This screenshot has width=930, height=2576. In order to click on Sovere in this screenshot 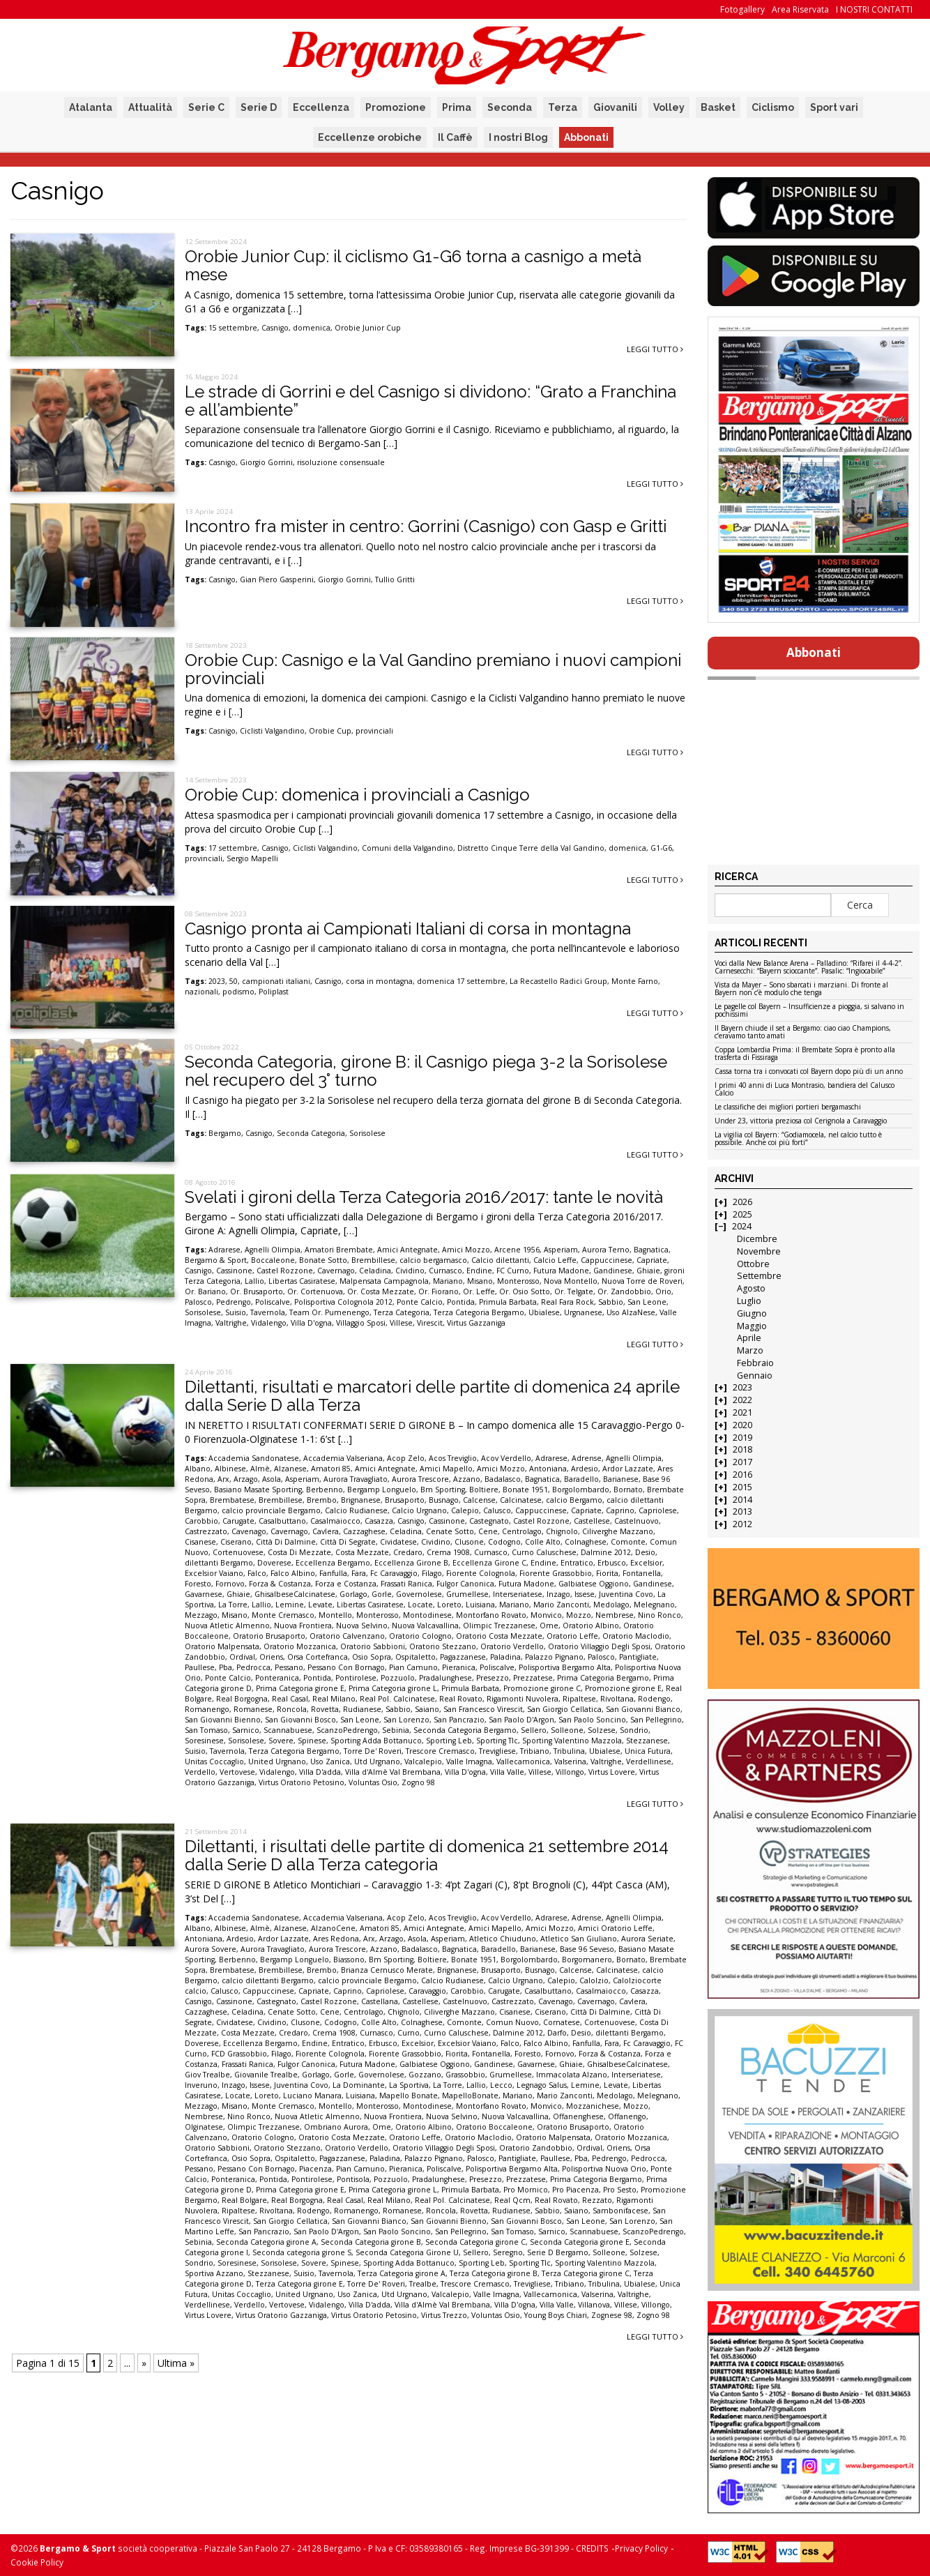, I will do `click(281, 1740)`.